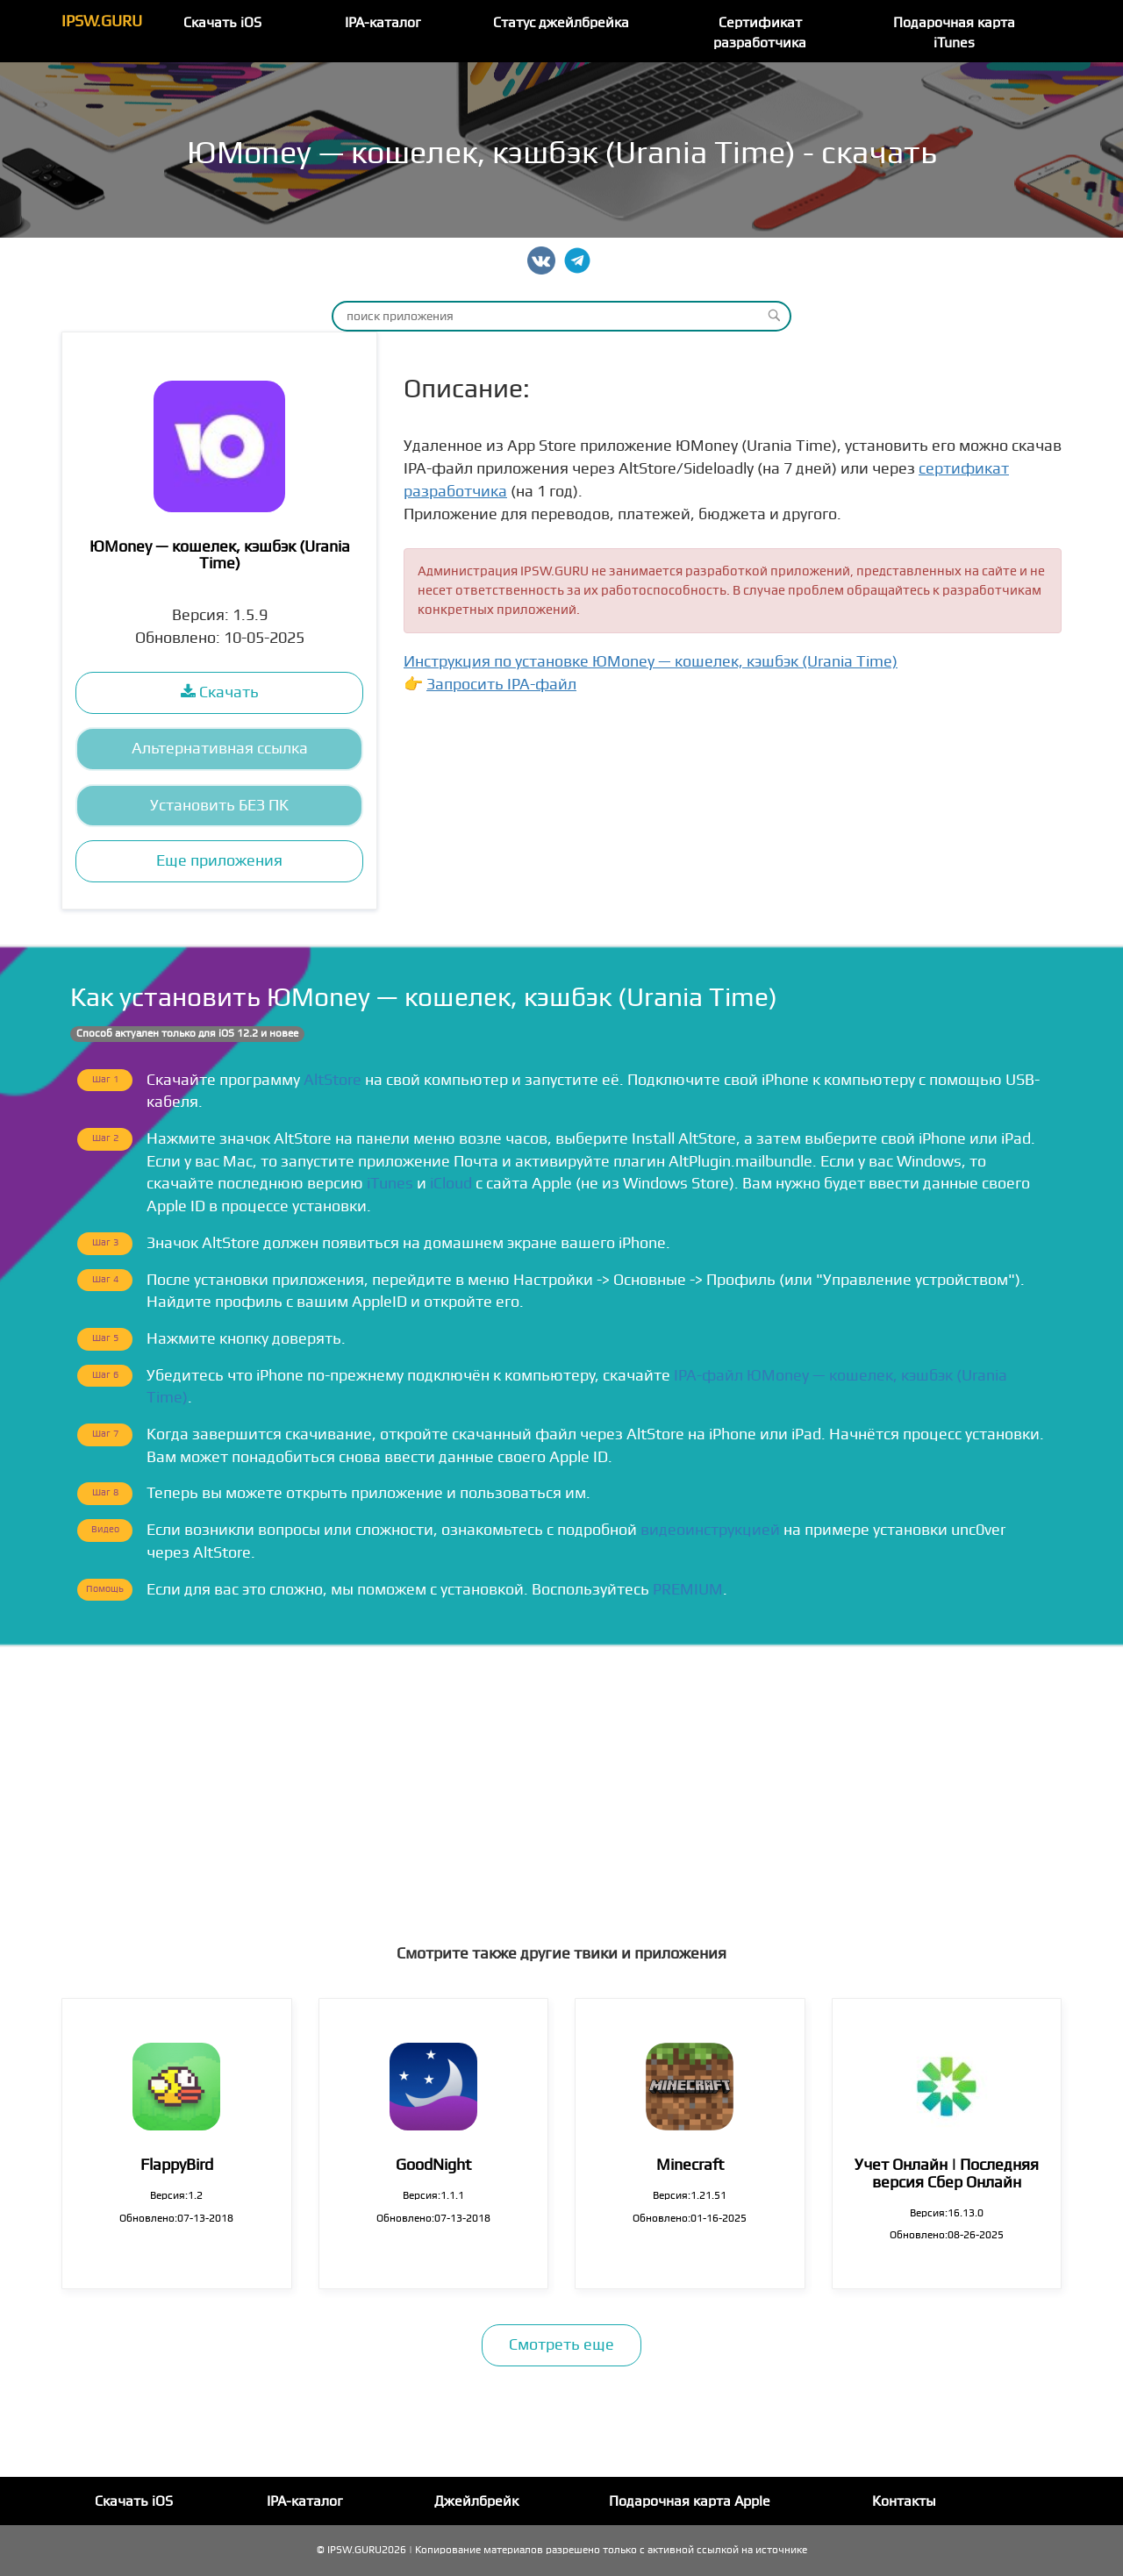 The image size is (1123, 2576). I want to click on Джейлбрейк, so click(476, 2501).